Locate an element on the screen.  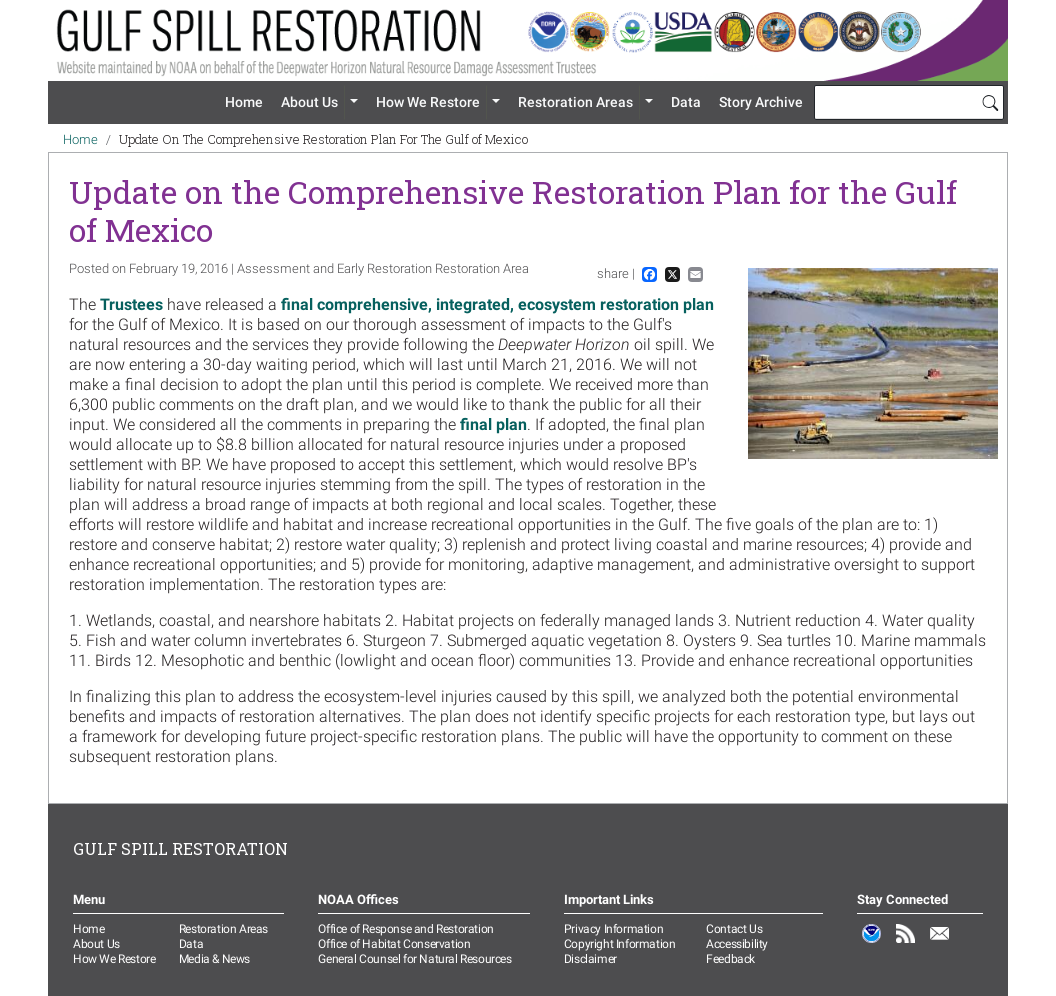
Contact Us is located at coordinates (734, 929).